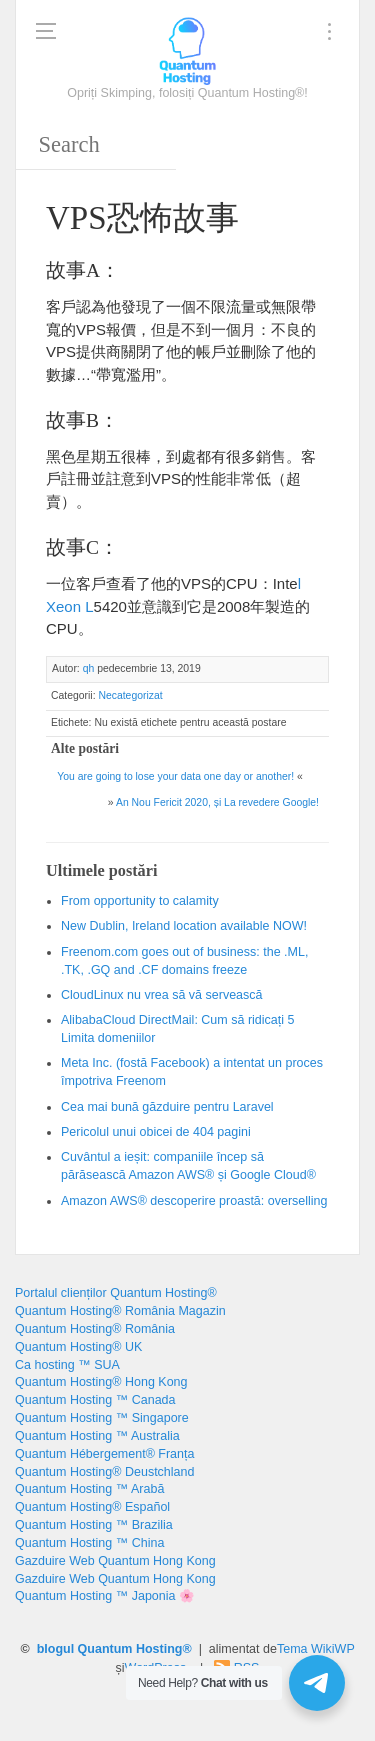 The height and width of the screenshot is (1741, 375). Describe the element at coordinates (102, 1418) in the screenshot. I see `Quantum Hosting ™ Singapore` at that location.